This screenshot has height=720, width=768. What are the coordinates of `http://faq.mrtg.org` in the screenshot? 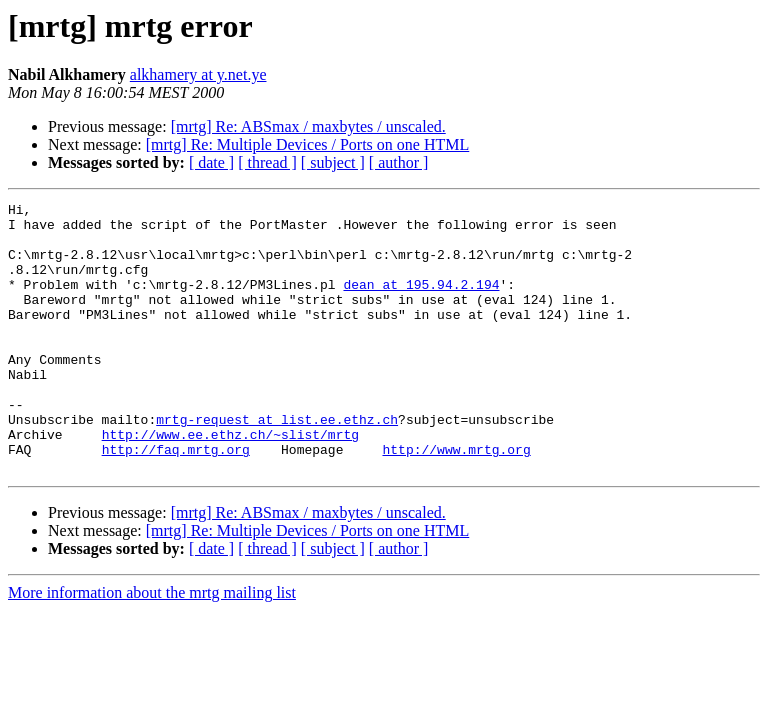 It's located at (176, 500).